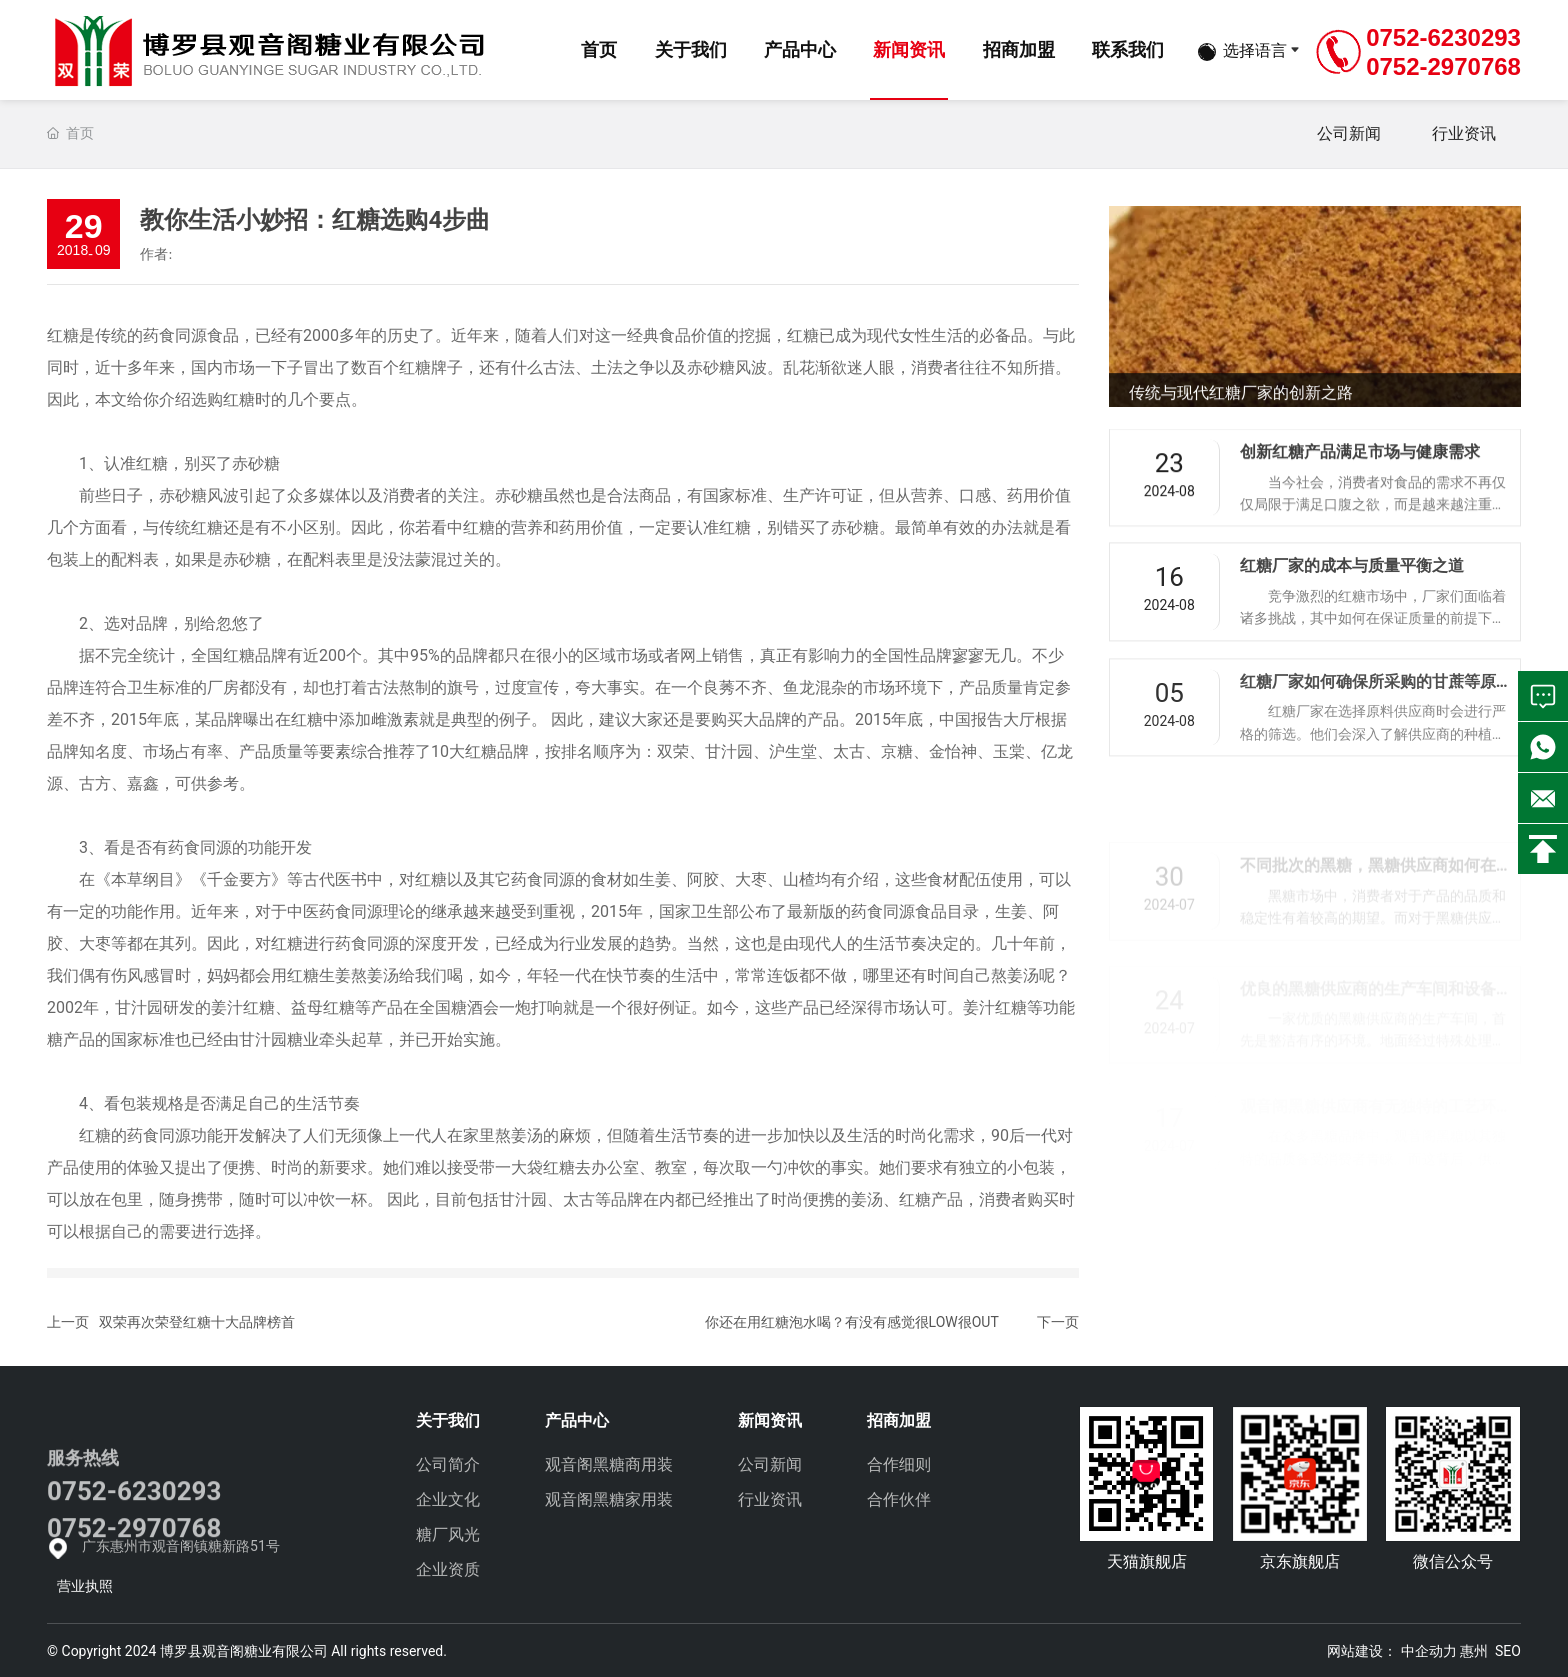  I want to click on 新闻资讯, so click(909, 49).